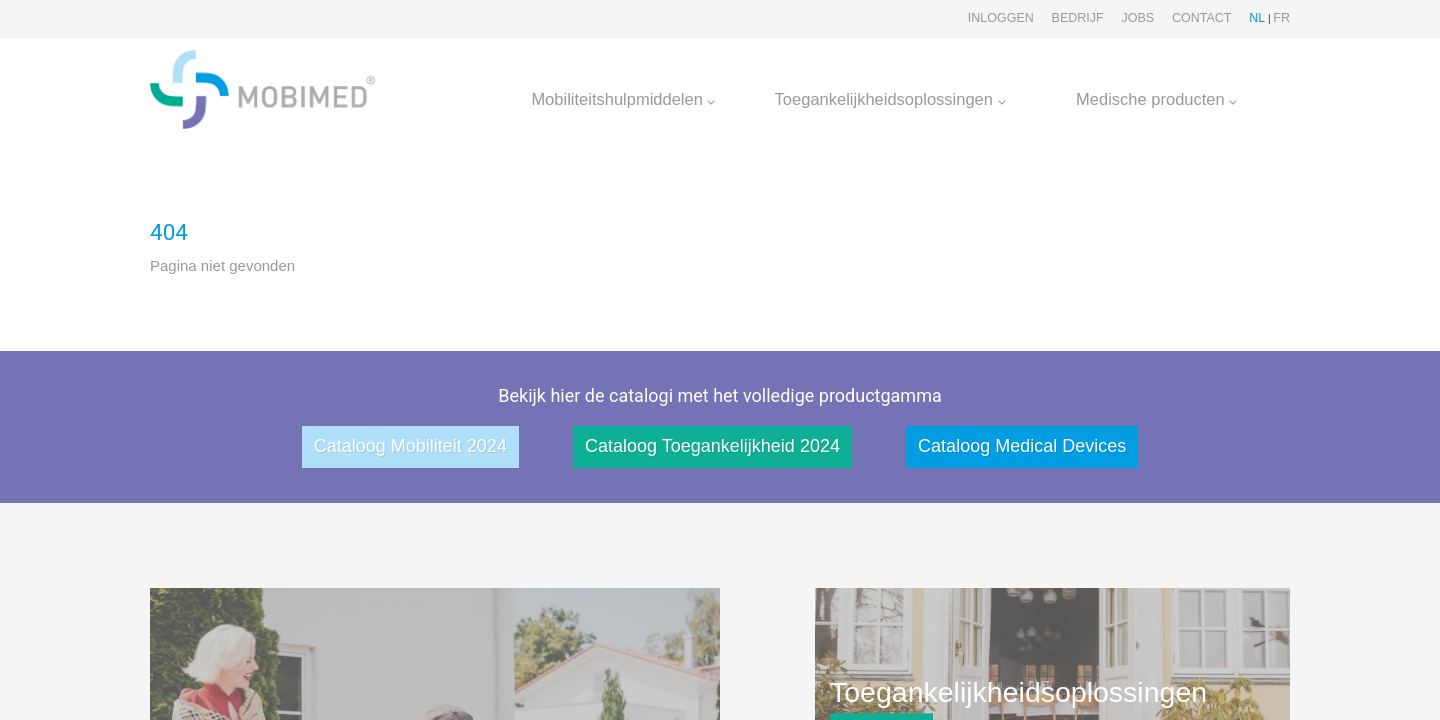 This screenshot has width=1440, height=720. What do you see at coordinates (1156, 99) in the screenshot?
I see `Medische producten` at bounding box center [1156, 99].